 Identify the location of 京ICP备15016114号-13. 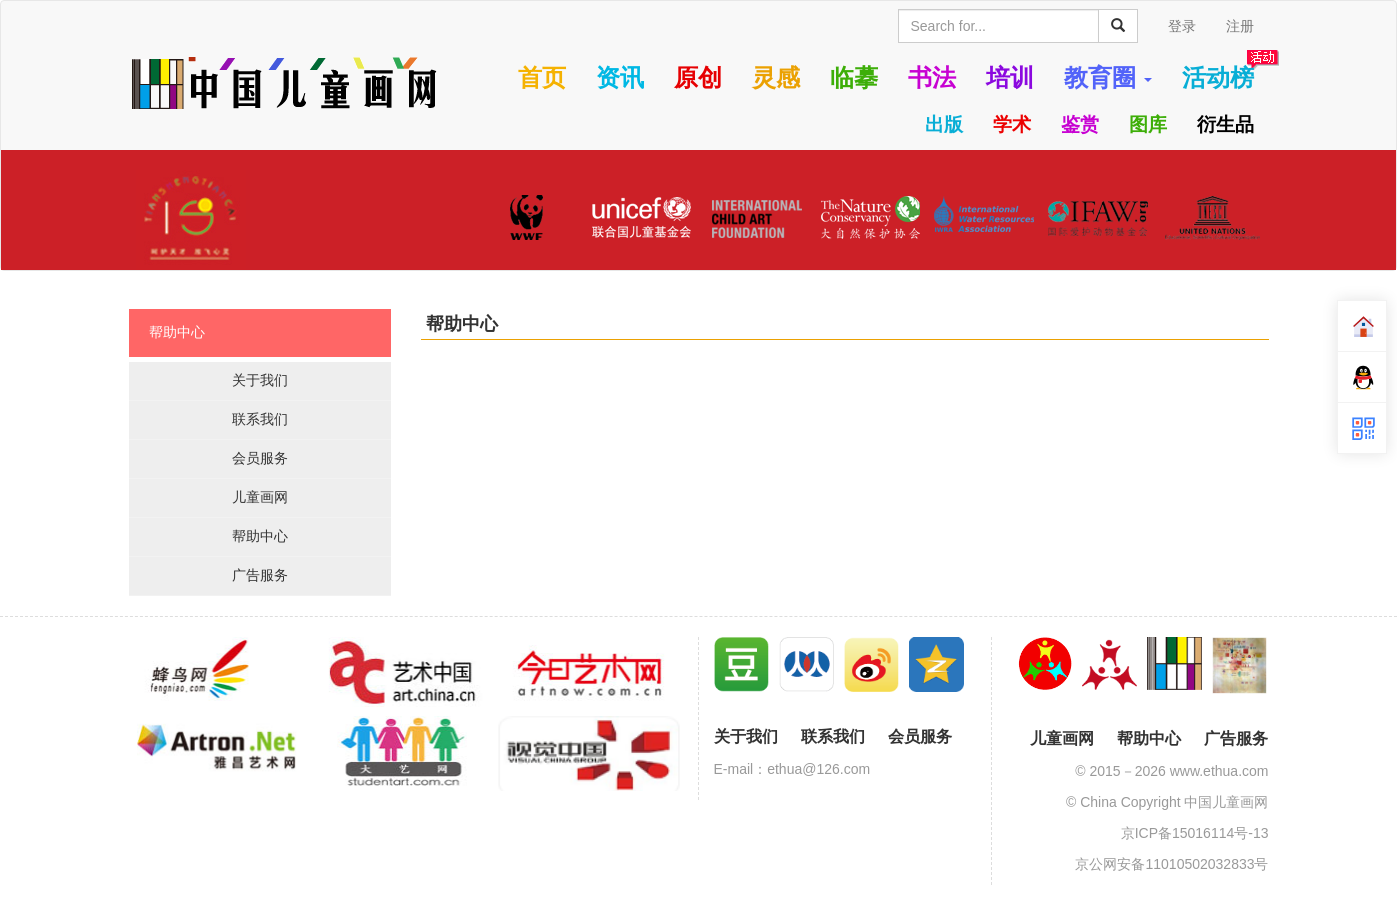
(1195, 833).